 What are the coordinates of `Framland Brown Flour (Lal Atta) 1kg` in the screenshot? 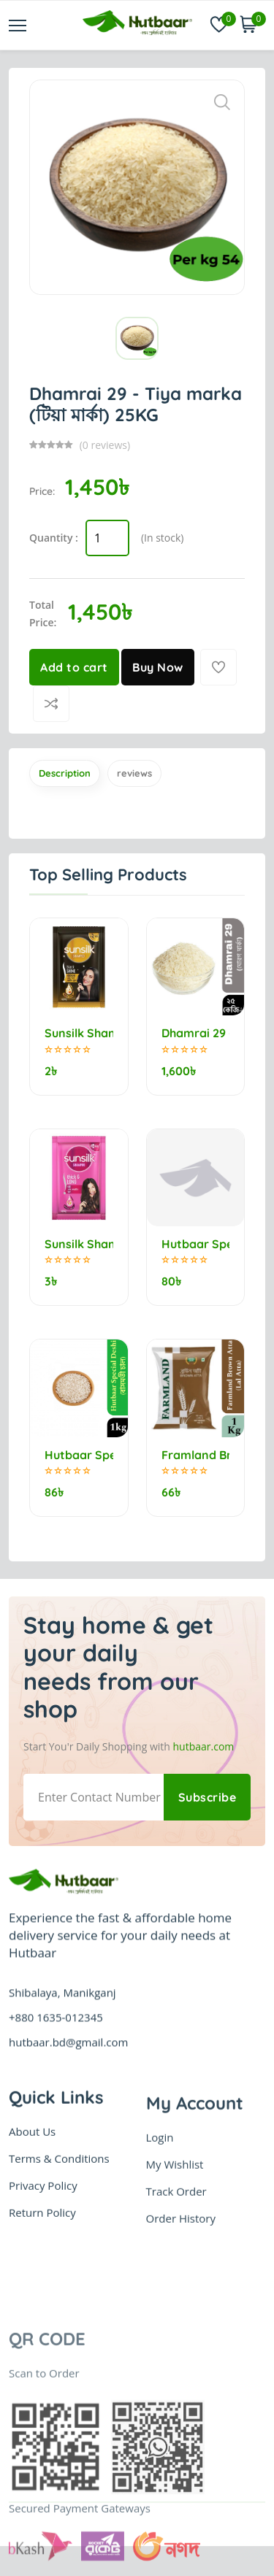 It's located at (195, 1455).